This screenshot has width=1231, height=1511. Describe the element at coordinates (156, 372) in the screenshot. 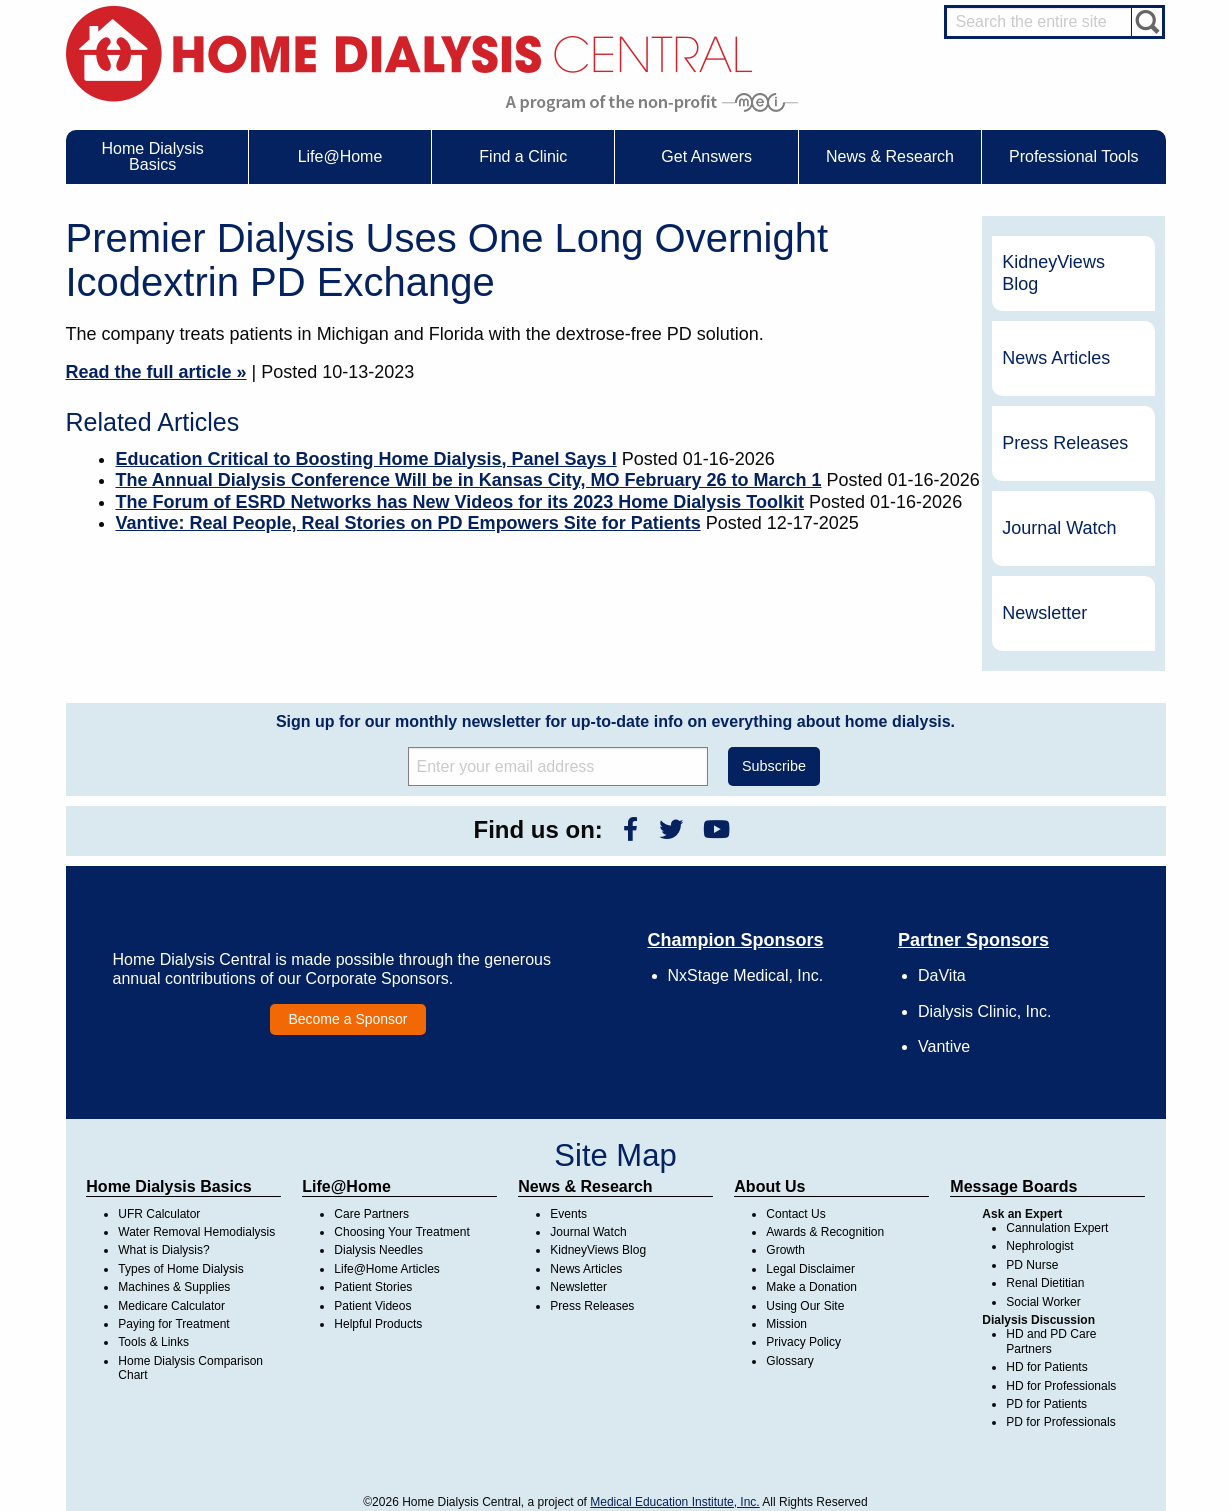

I see `Read the full article »` at that location.